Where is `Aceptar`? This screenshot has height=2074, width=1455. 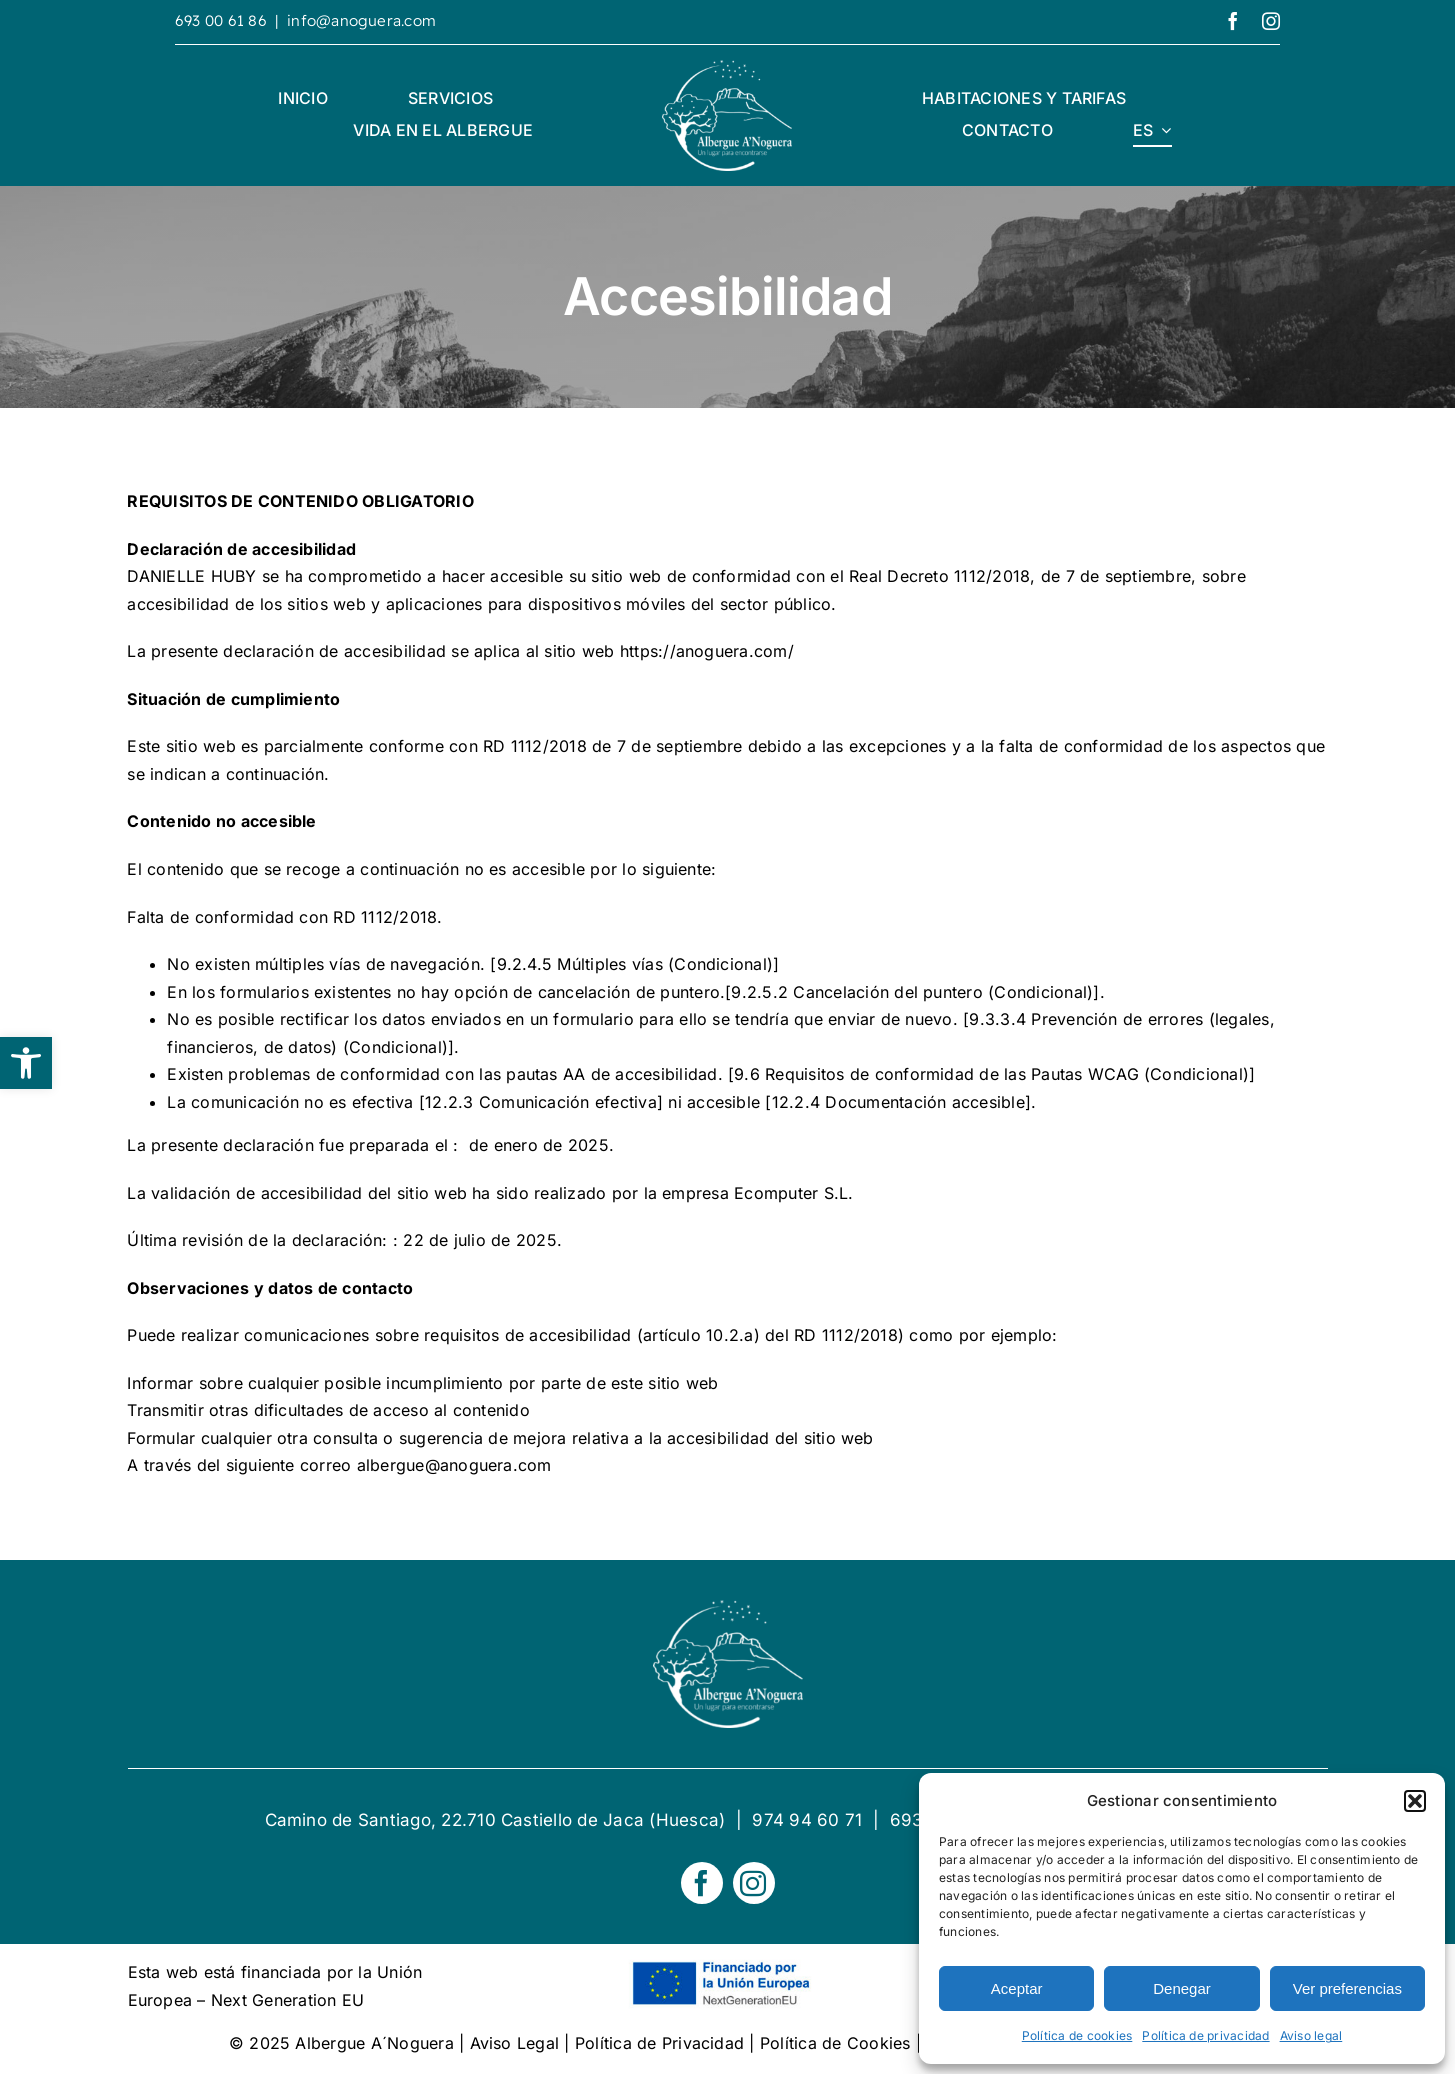 Aceptar is located at coordinates (1017, 1988).